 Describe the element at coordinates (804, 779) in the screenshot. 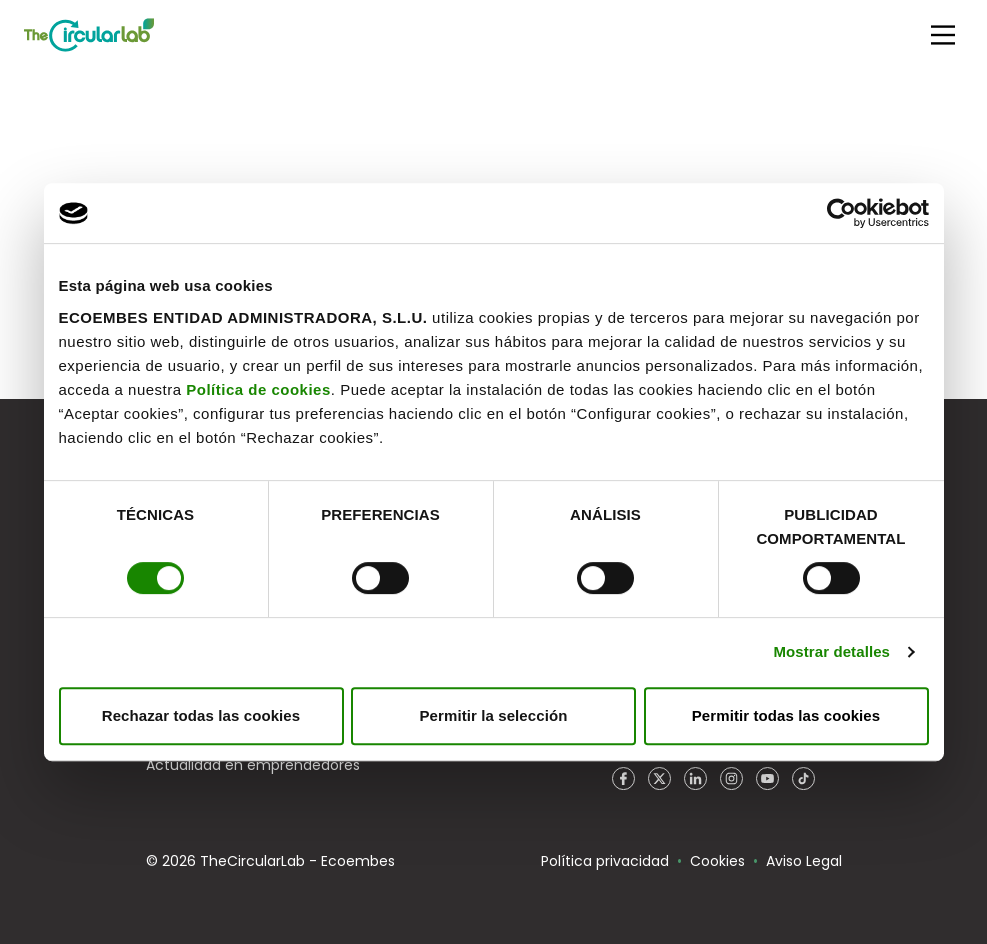

I see `TikTok` at that location.